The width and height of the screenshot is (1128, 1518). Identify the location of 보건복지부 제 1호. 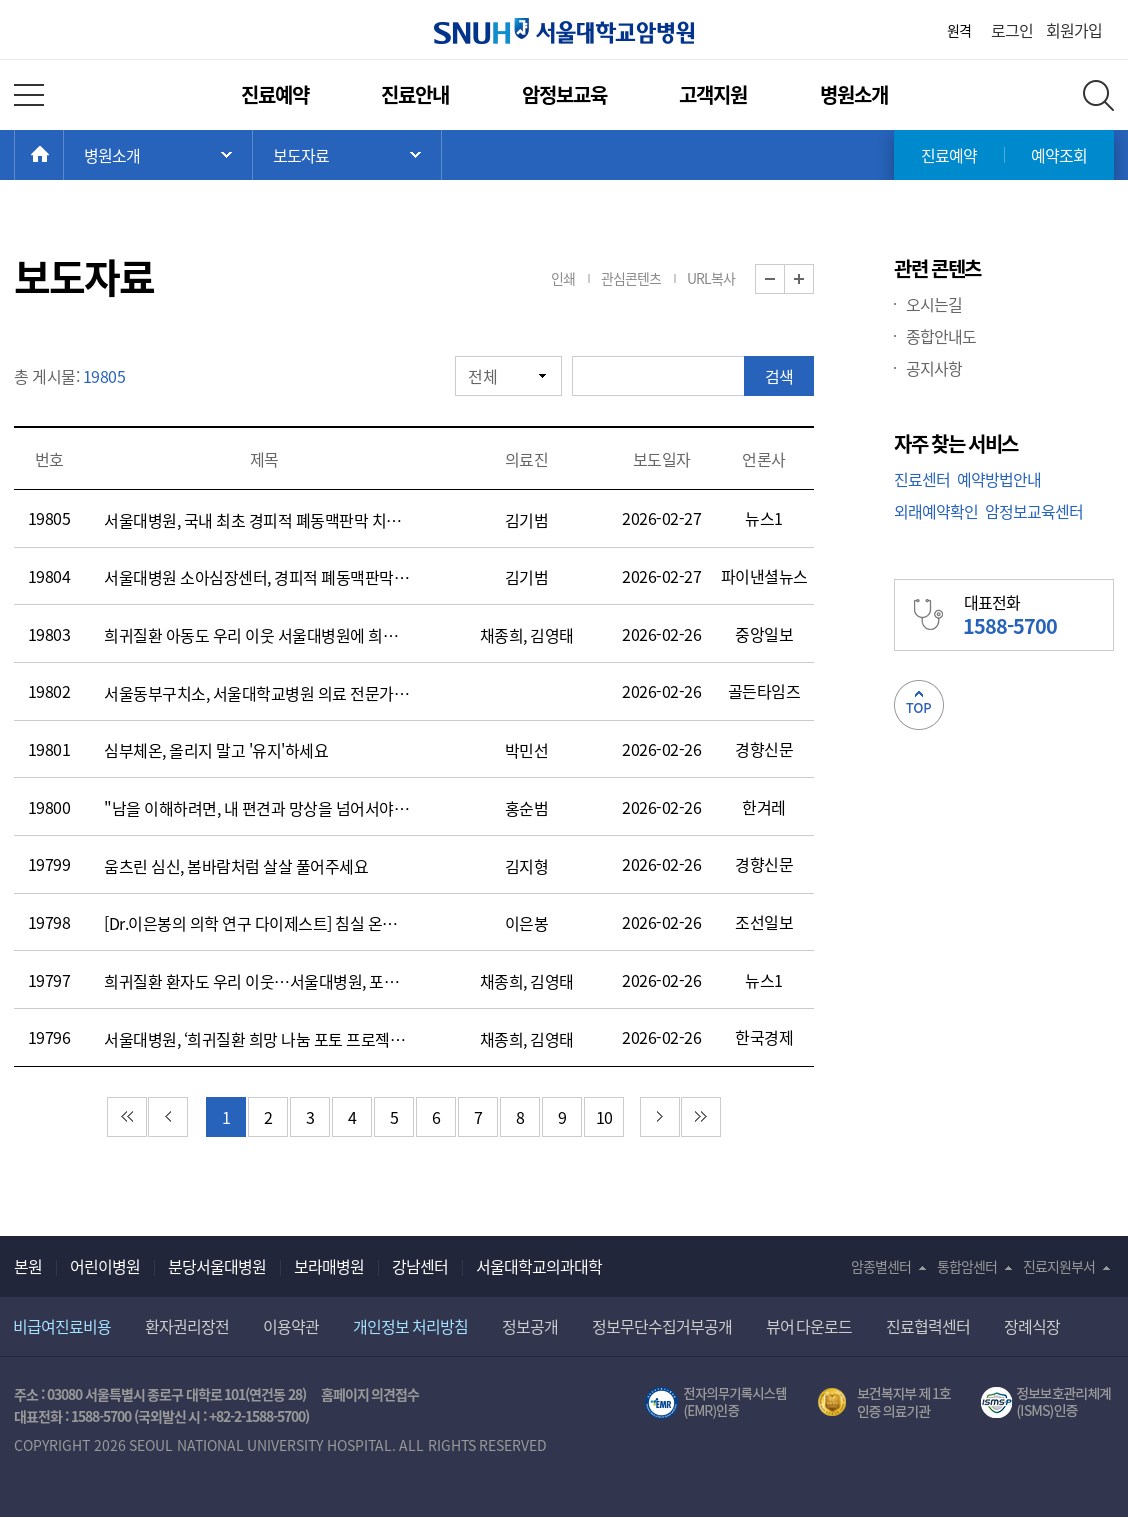
(884, 1403).